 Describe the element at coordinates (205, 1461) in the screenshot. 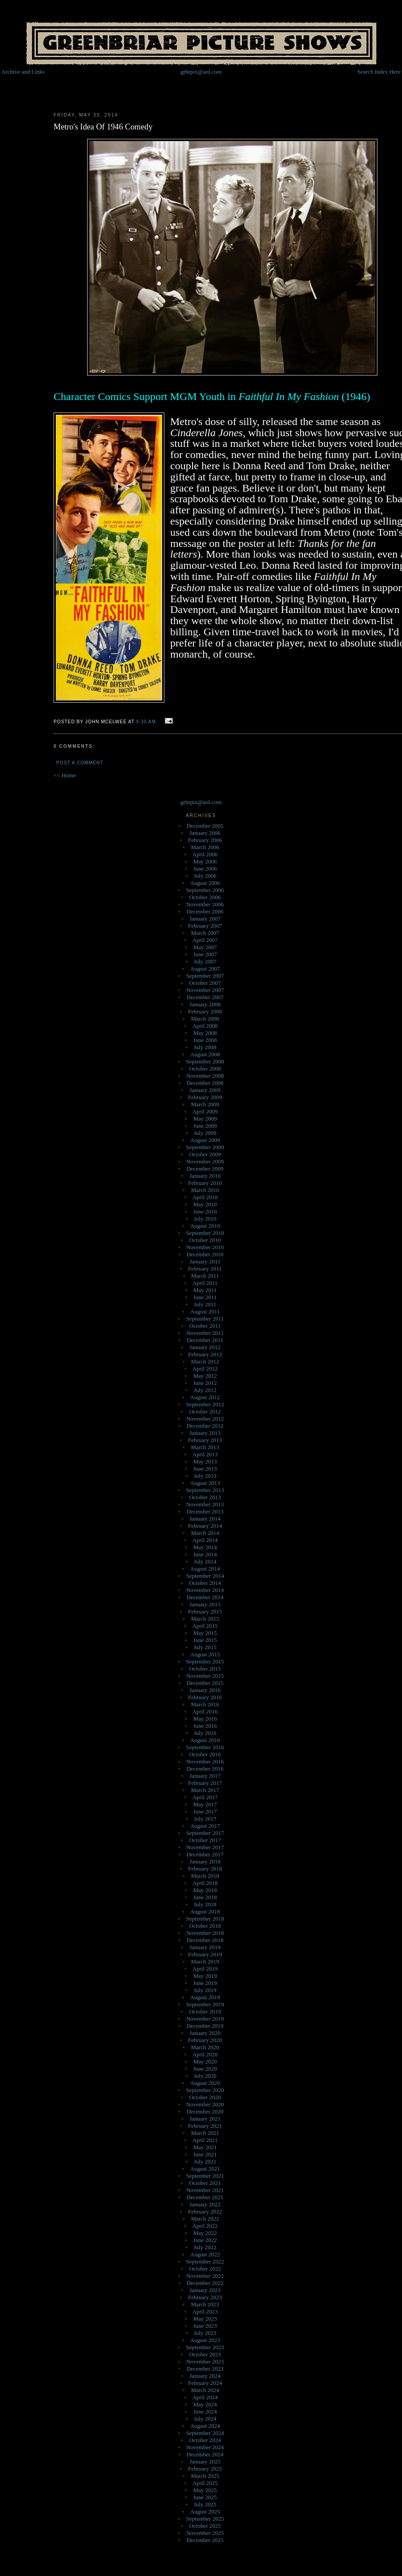

I see `May 2013` at that location.